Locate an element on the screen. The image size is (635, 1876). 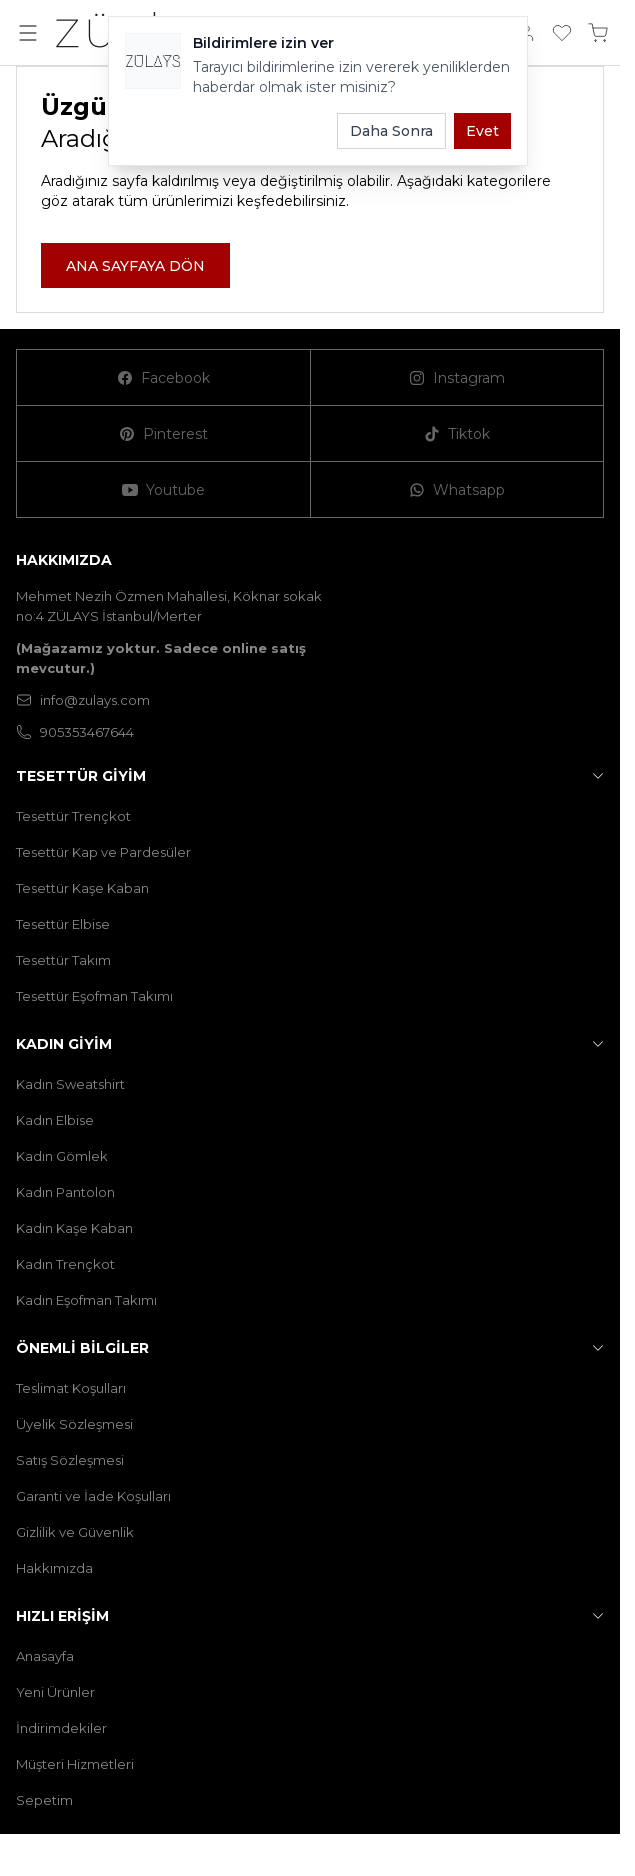
Hakkımızda is located at coordinates (54, 1568).